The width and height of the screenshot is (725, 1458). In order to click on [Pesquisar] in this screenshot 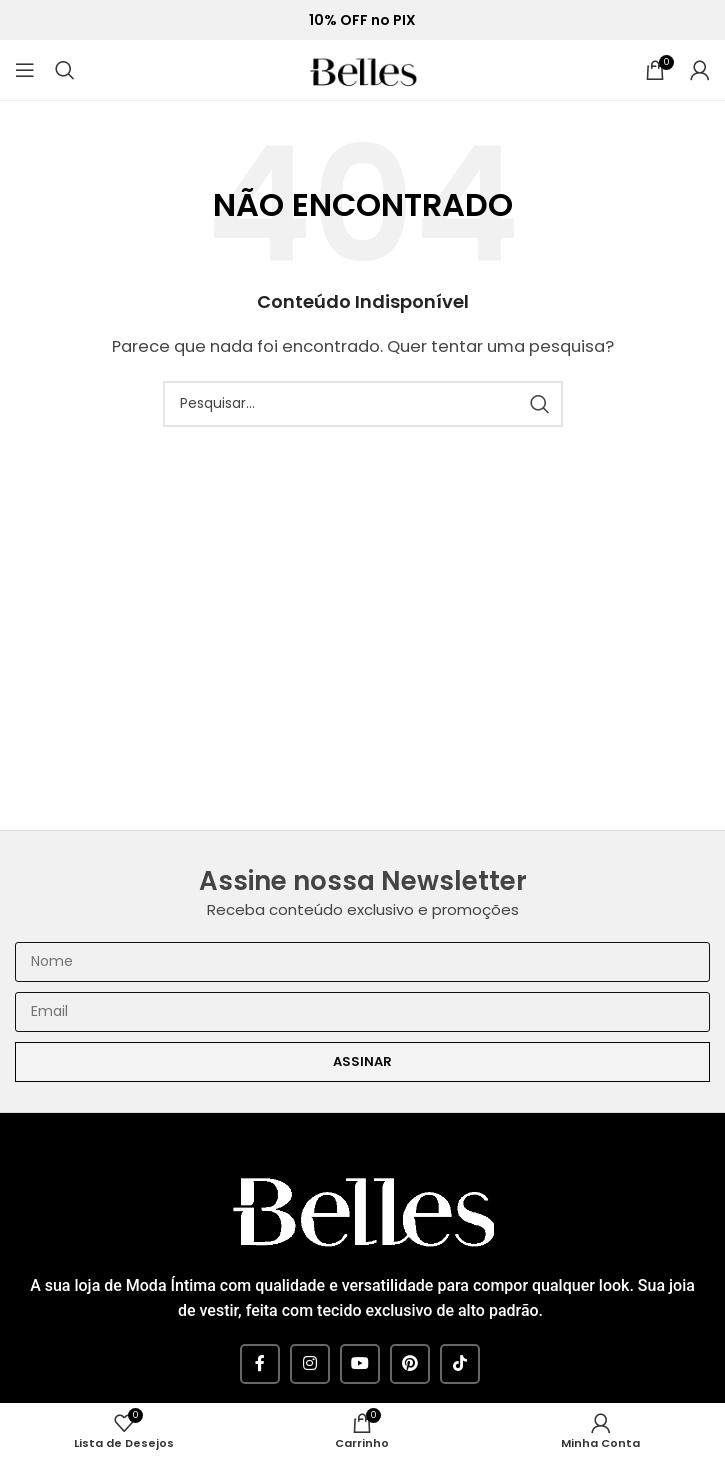, I will do `click(65, 70)`.